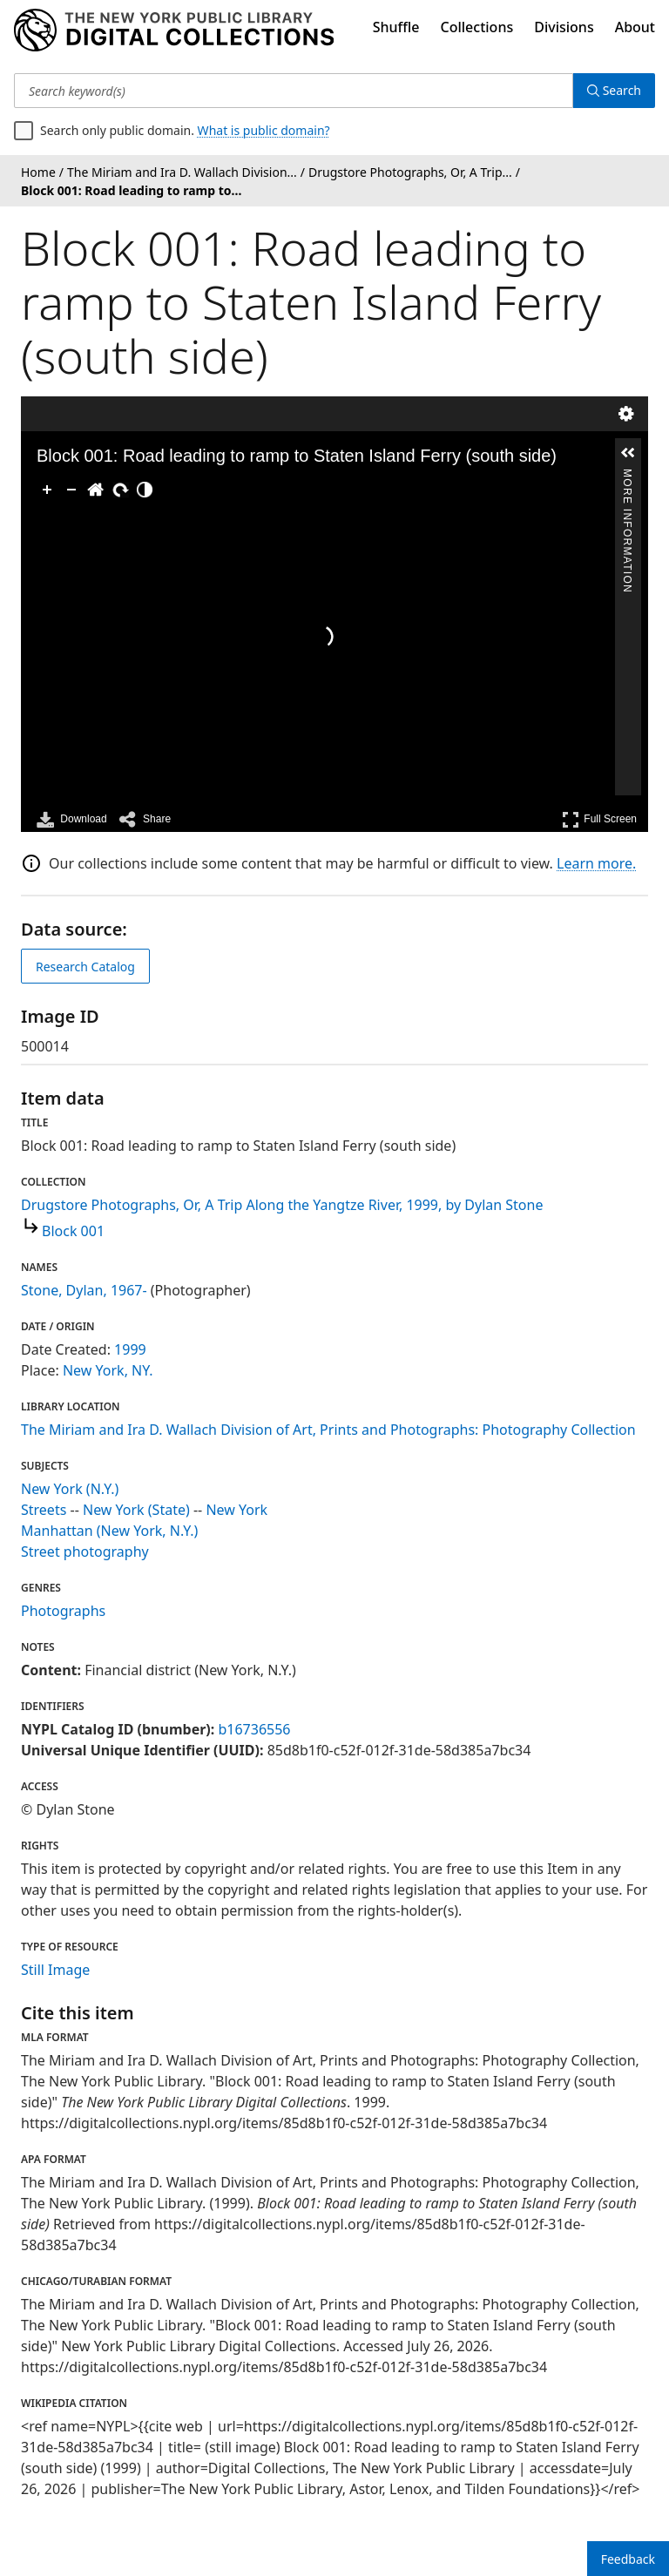  What do you see at coordinates (174, 30) in the screenshot?
I see `[Digital Collections Homepage]` at bounding box center [174, 30].